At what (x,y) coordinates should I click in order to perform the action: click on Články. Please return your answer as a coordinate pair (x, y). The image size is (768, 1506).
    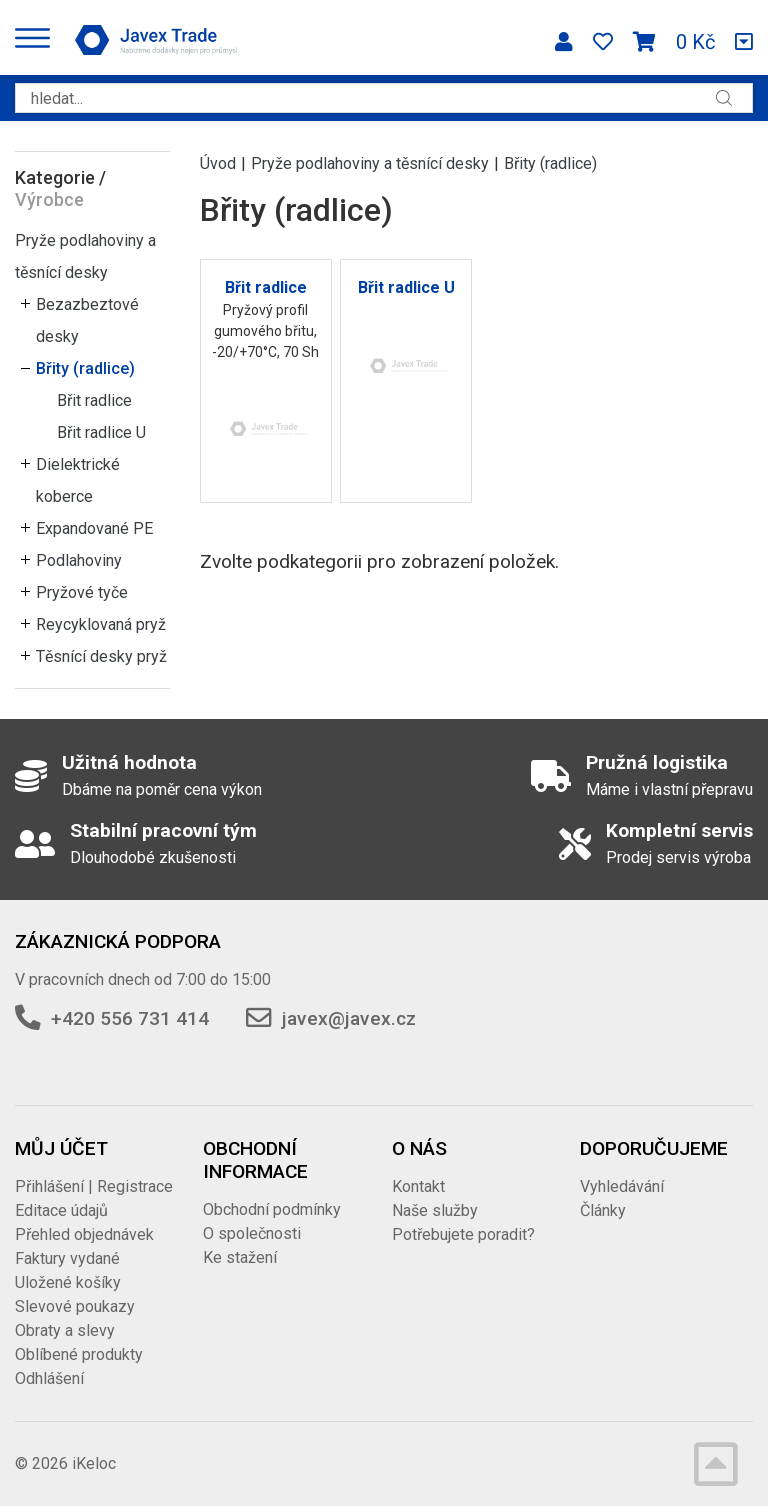
    Looking at the image, I should click on (603, 1210).